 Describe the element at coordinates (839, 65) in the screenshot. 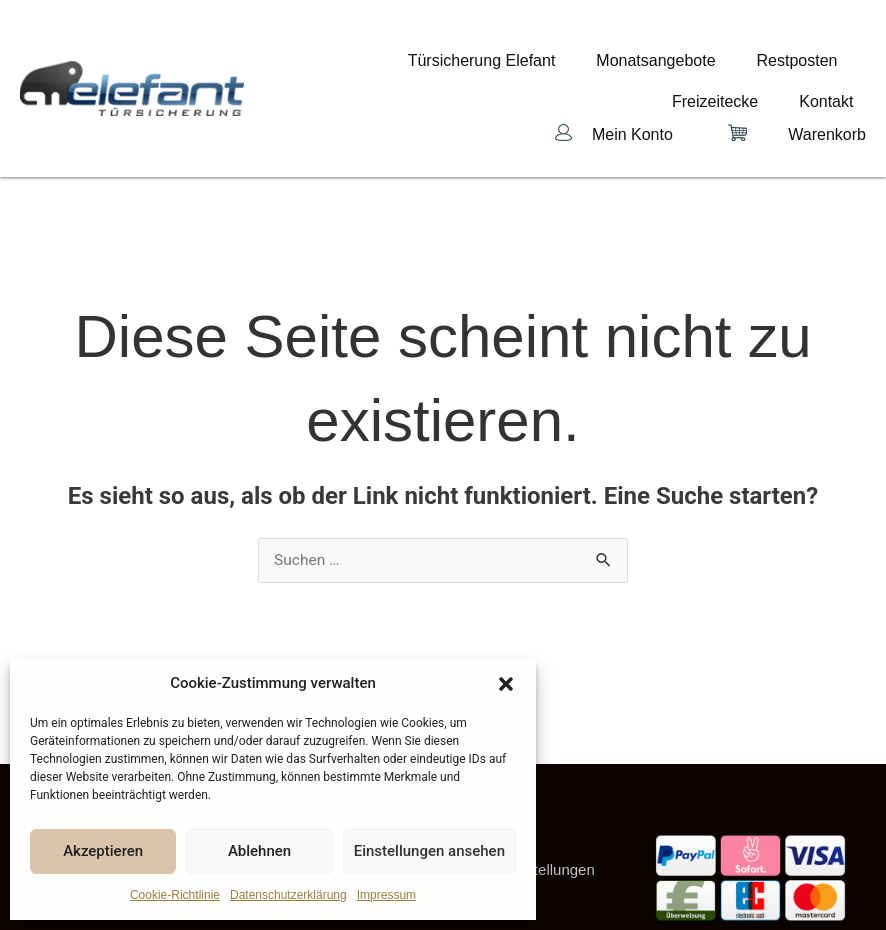

I see `Kontakt` at that location.